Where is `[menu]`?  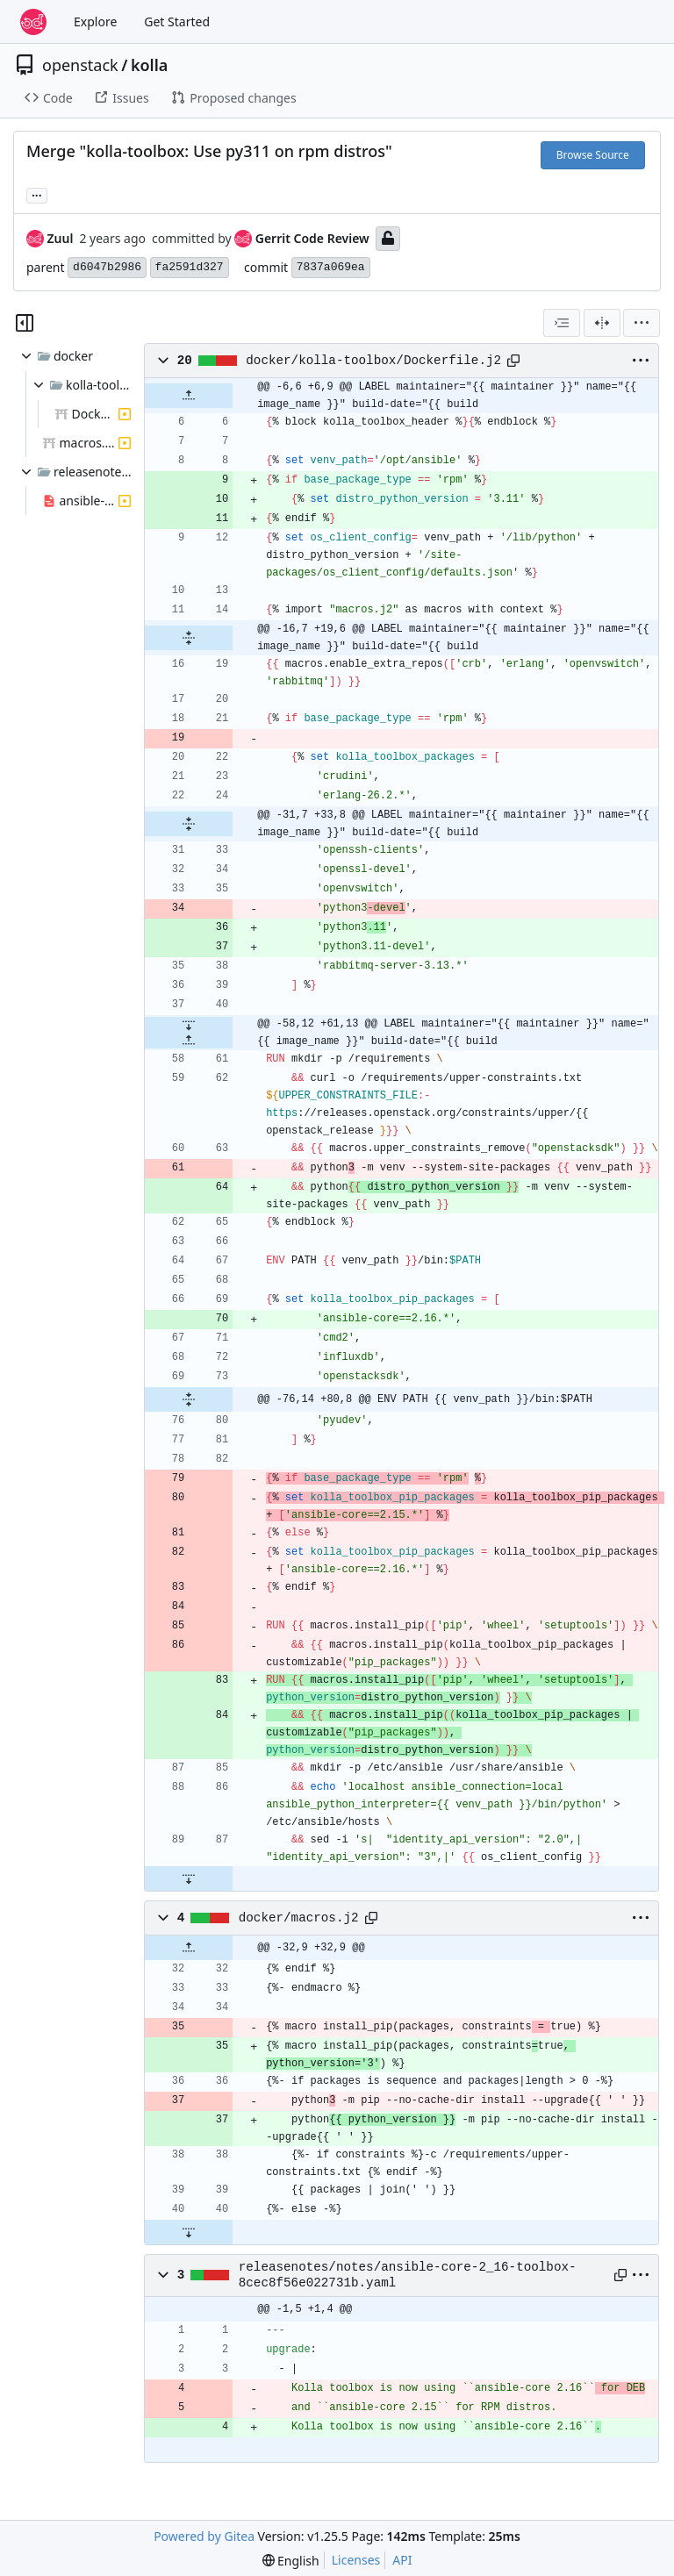 [menu] is located at coordinates (641, 323).